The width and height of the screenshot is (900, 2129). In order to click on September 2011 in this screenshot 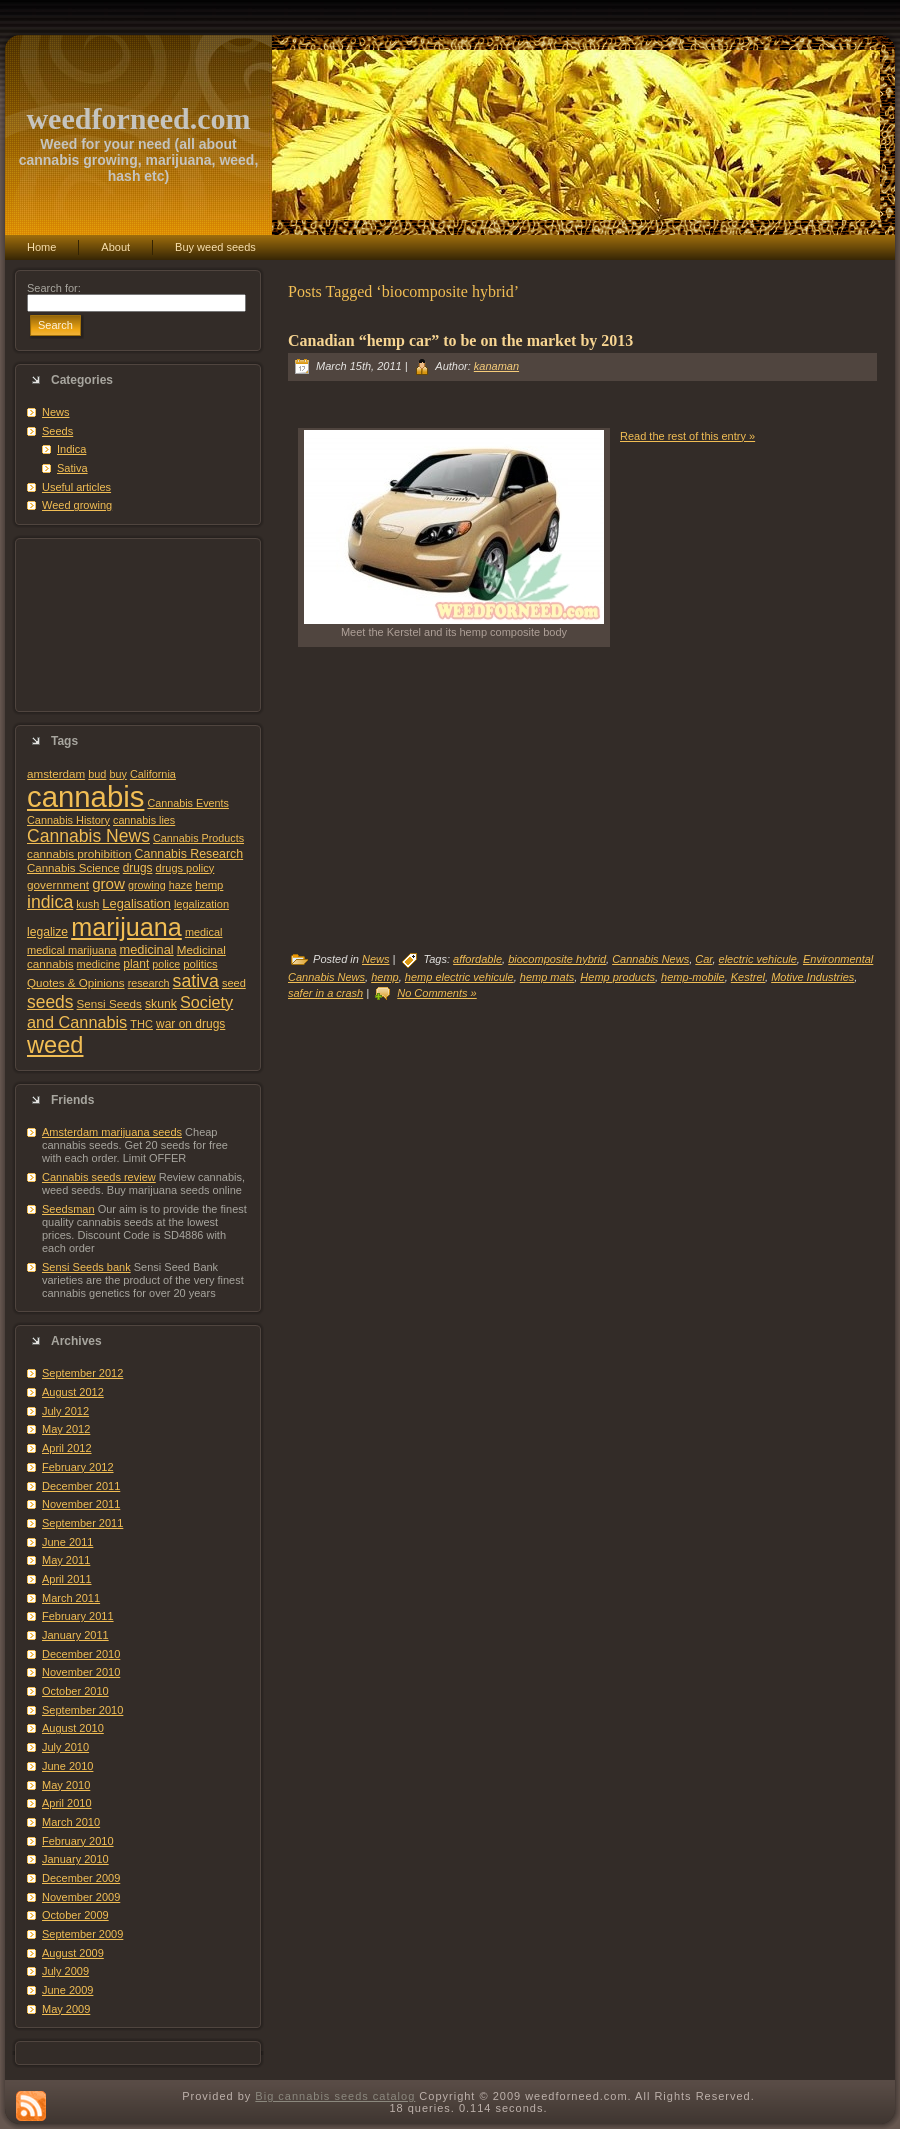, I will do `click(82, 1523)`.